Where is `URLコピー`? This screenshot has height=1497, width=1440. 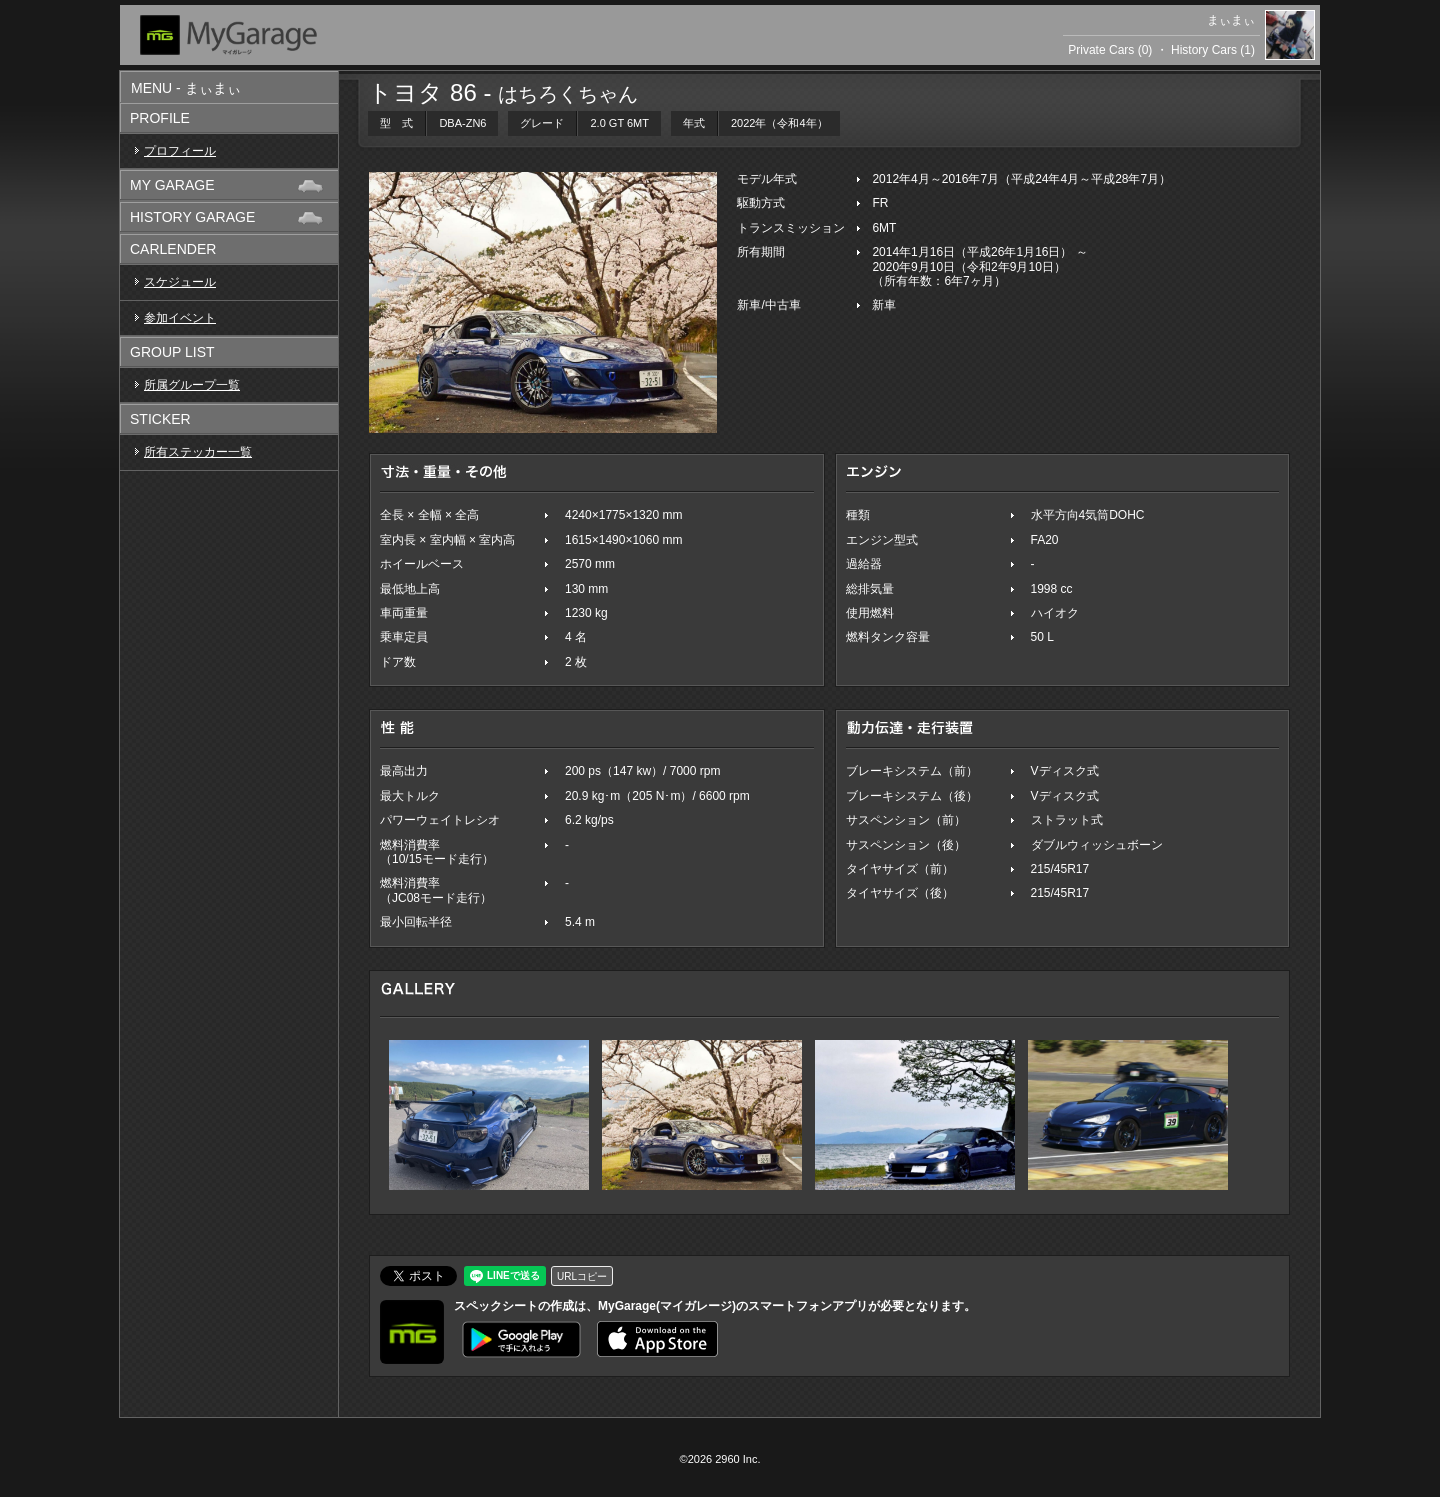
URLコピー is located at coordinates (582, 1276).